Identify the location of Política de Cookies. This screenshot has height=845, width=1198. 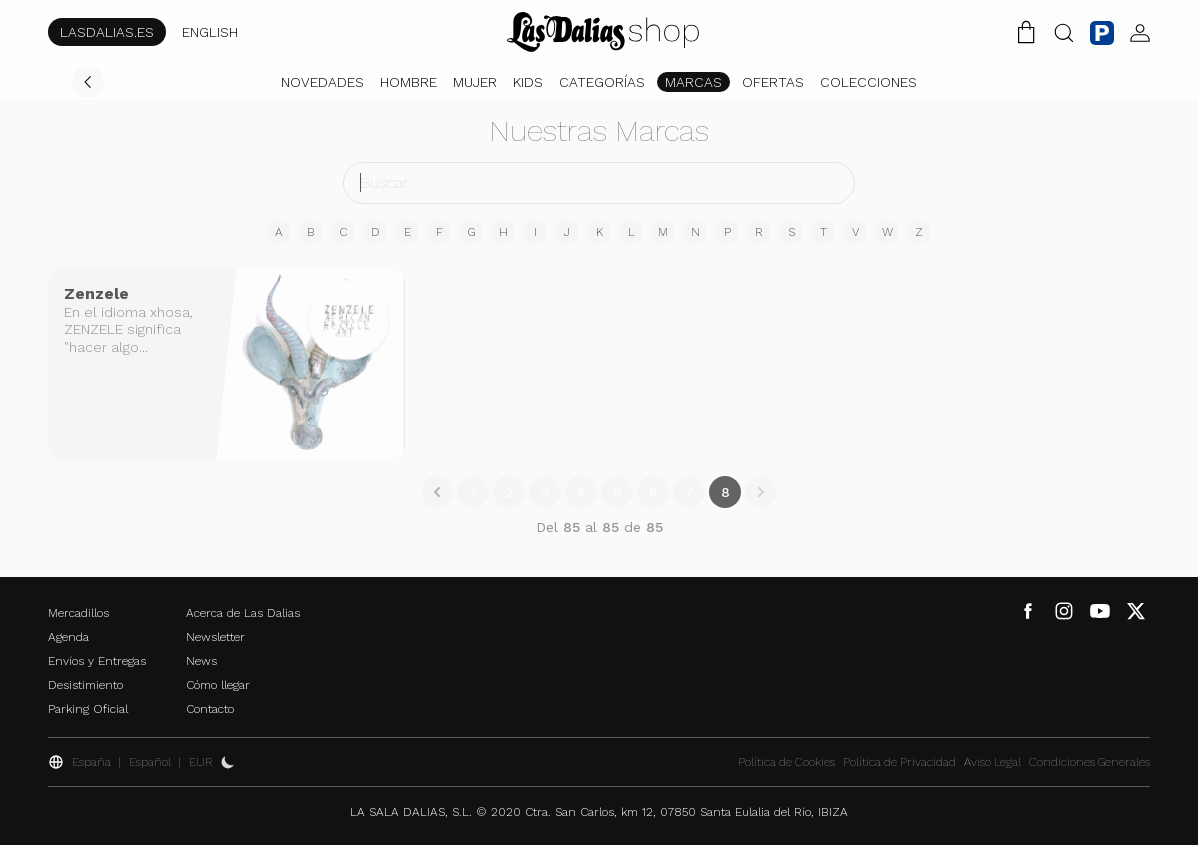
(786, 762).